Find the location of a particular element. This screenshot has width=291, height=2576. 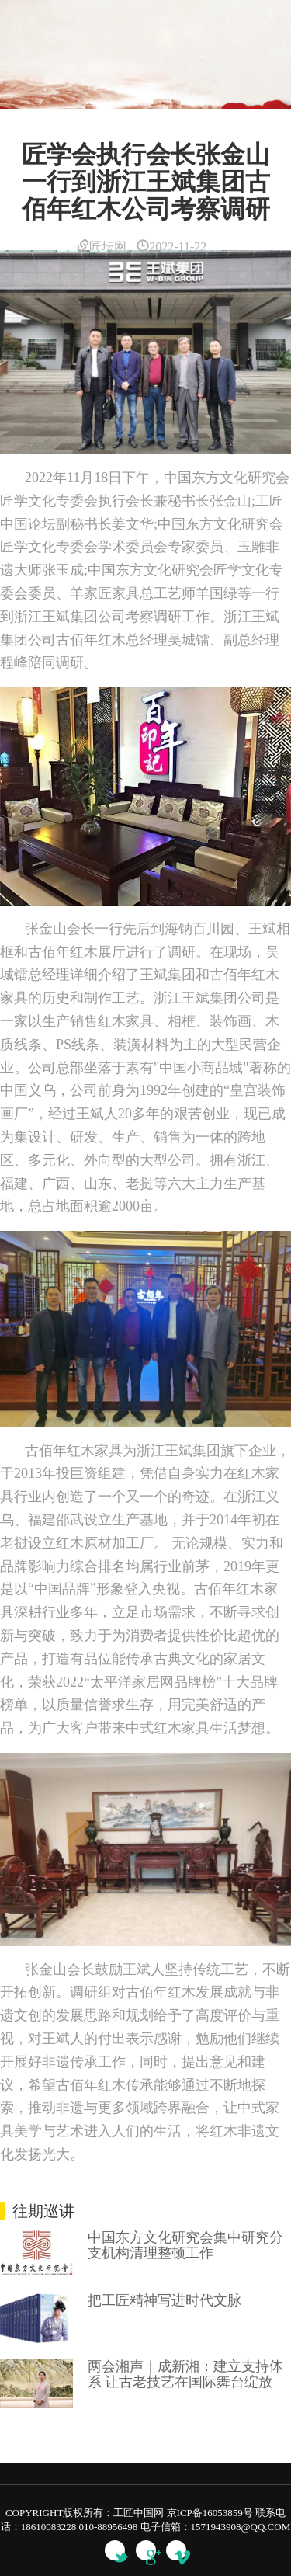

中国东方文化研究会集中研究分支机构清理整顿工作 is located at coordinates (185, 2245).